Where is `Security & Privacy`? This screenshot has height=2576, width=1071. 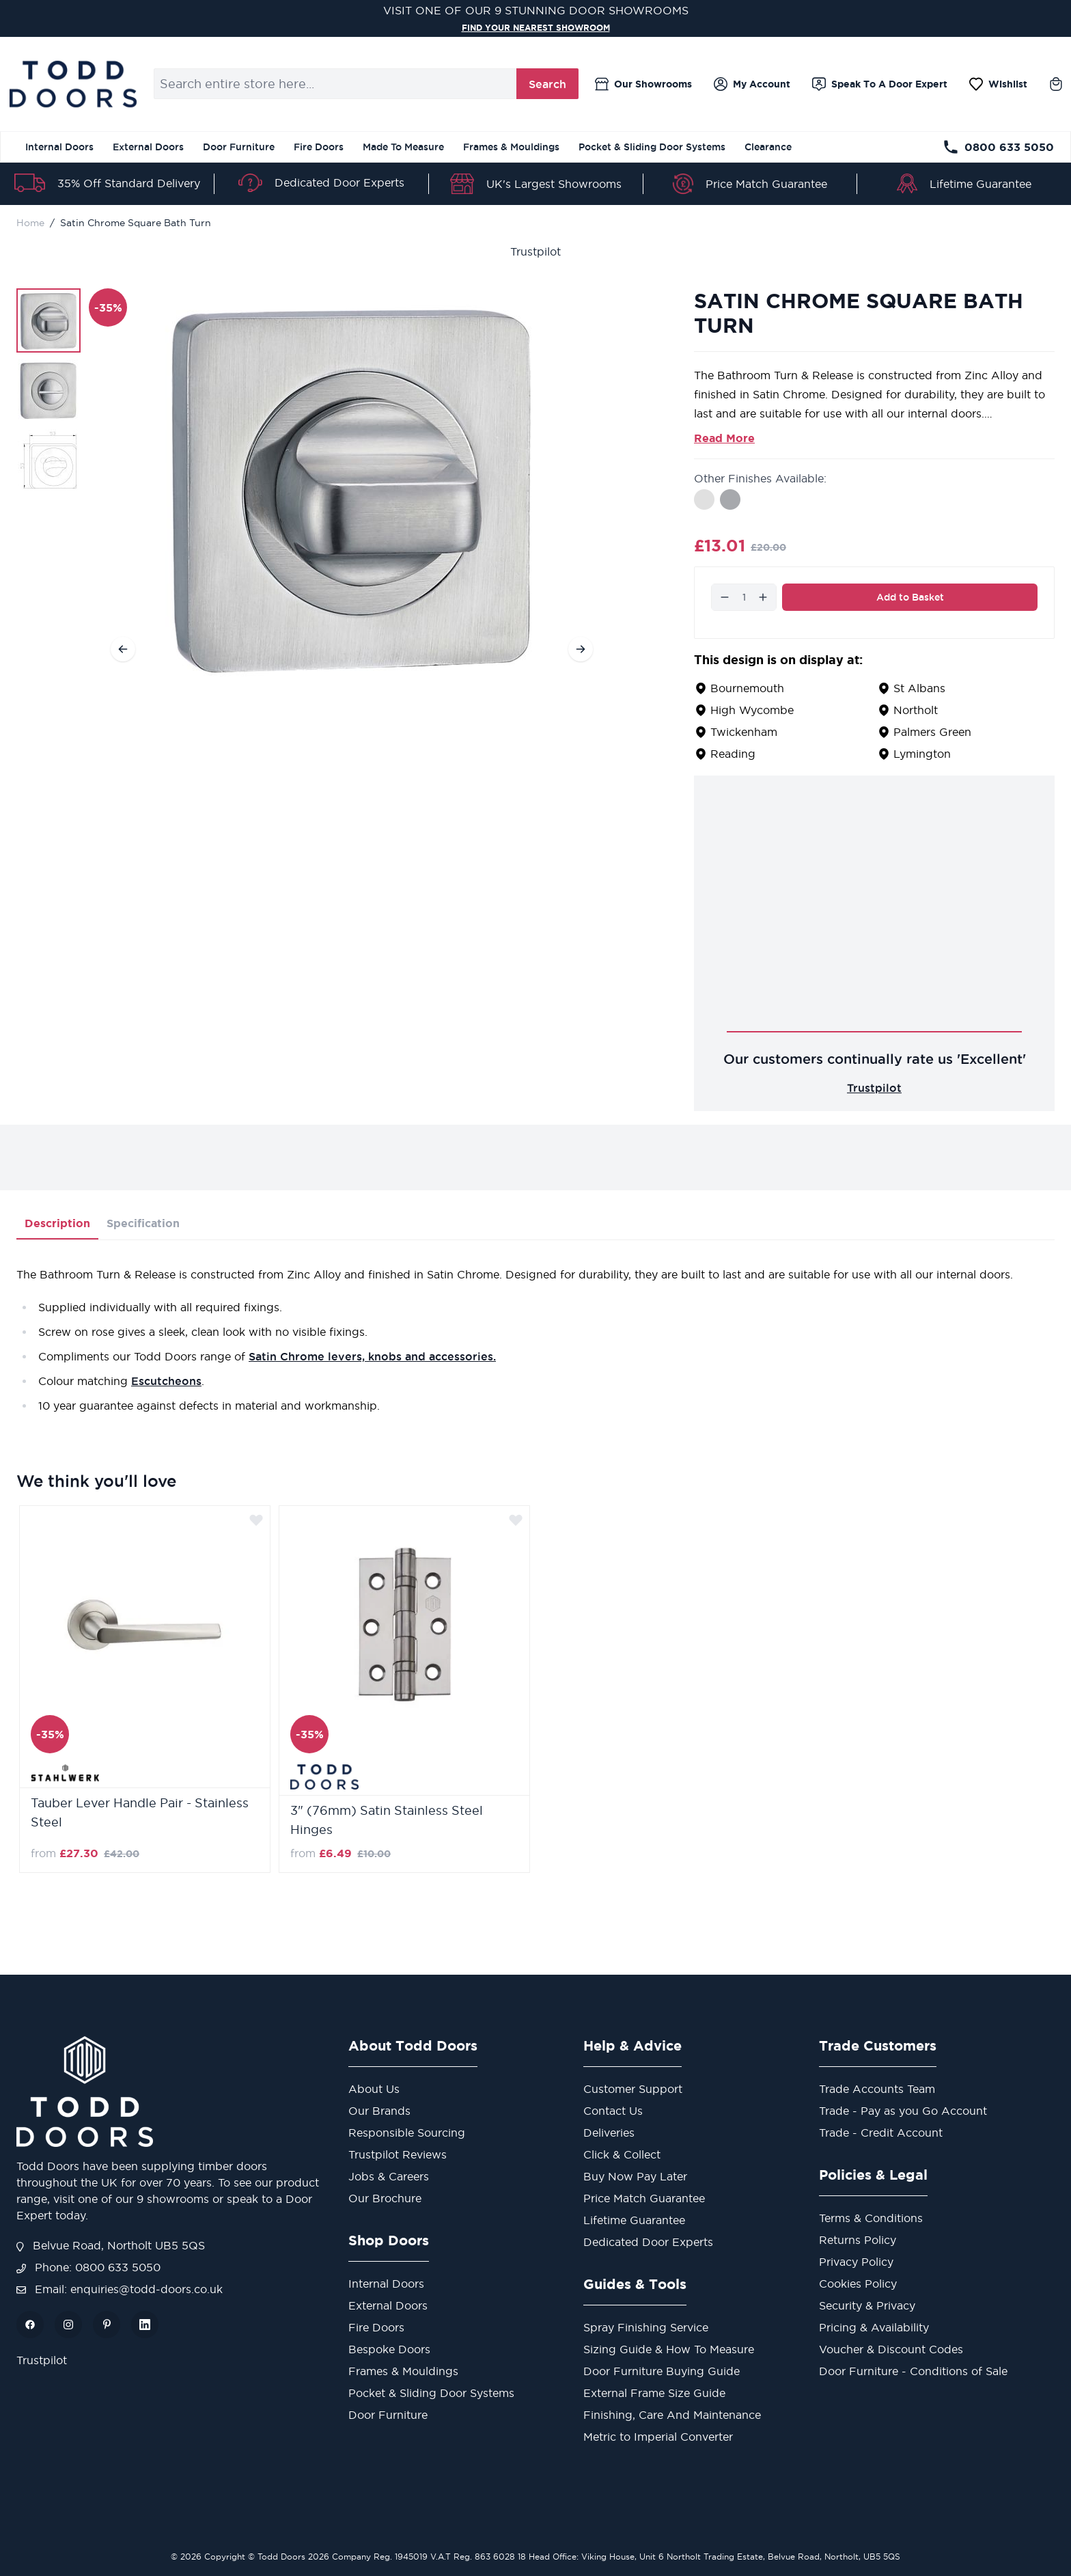 Security & Privacy is located at coordinates (867, 2305).